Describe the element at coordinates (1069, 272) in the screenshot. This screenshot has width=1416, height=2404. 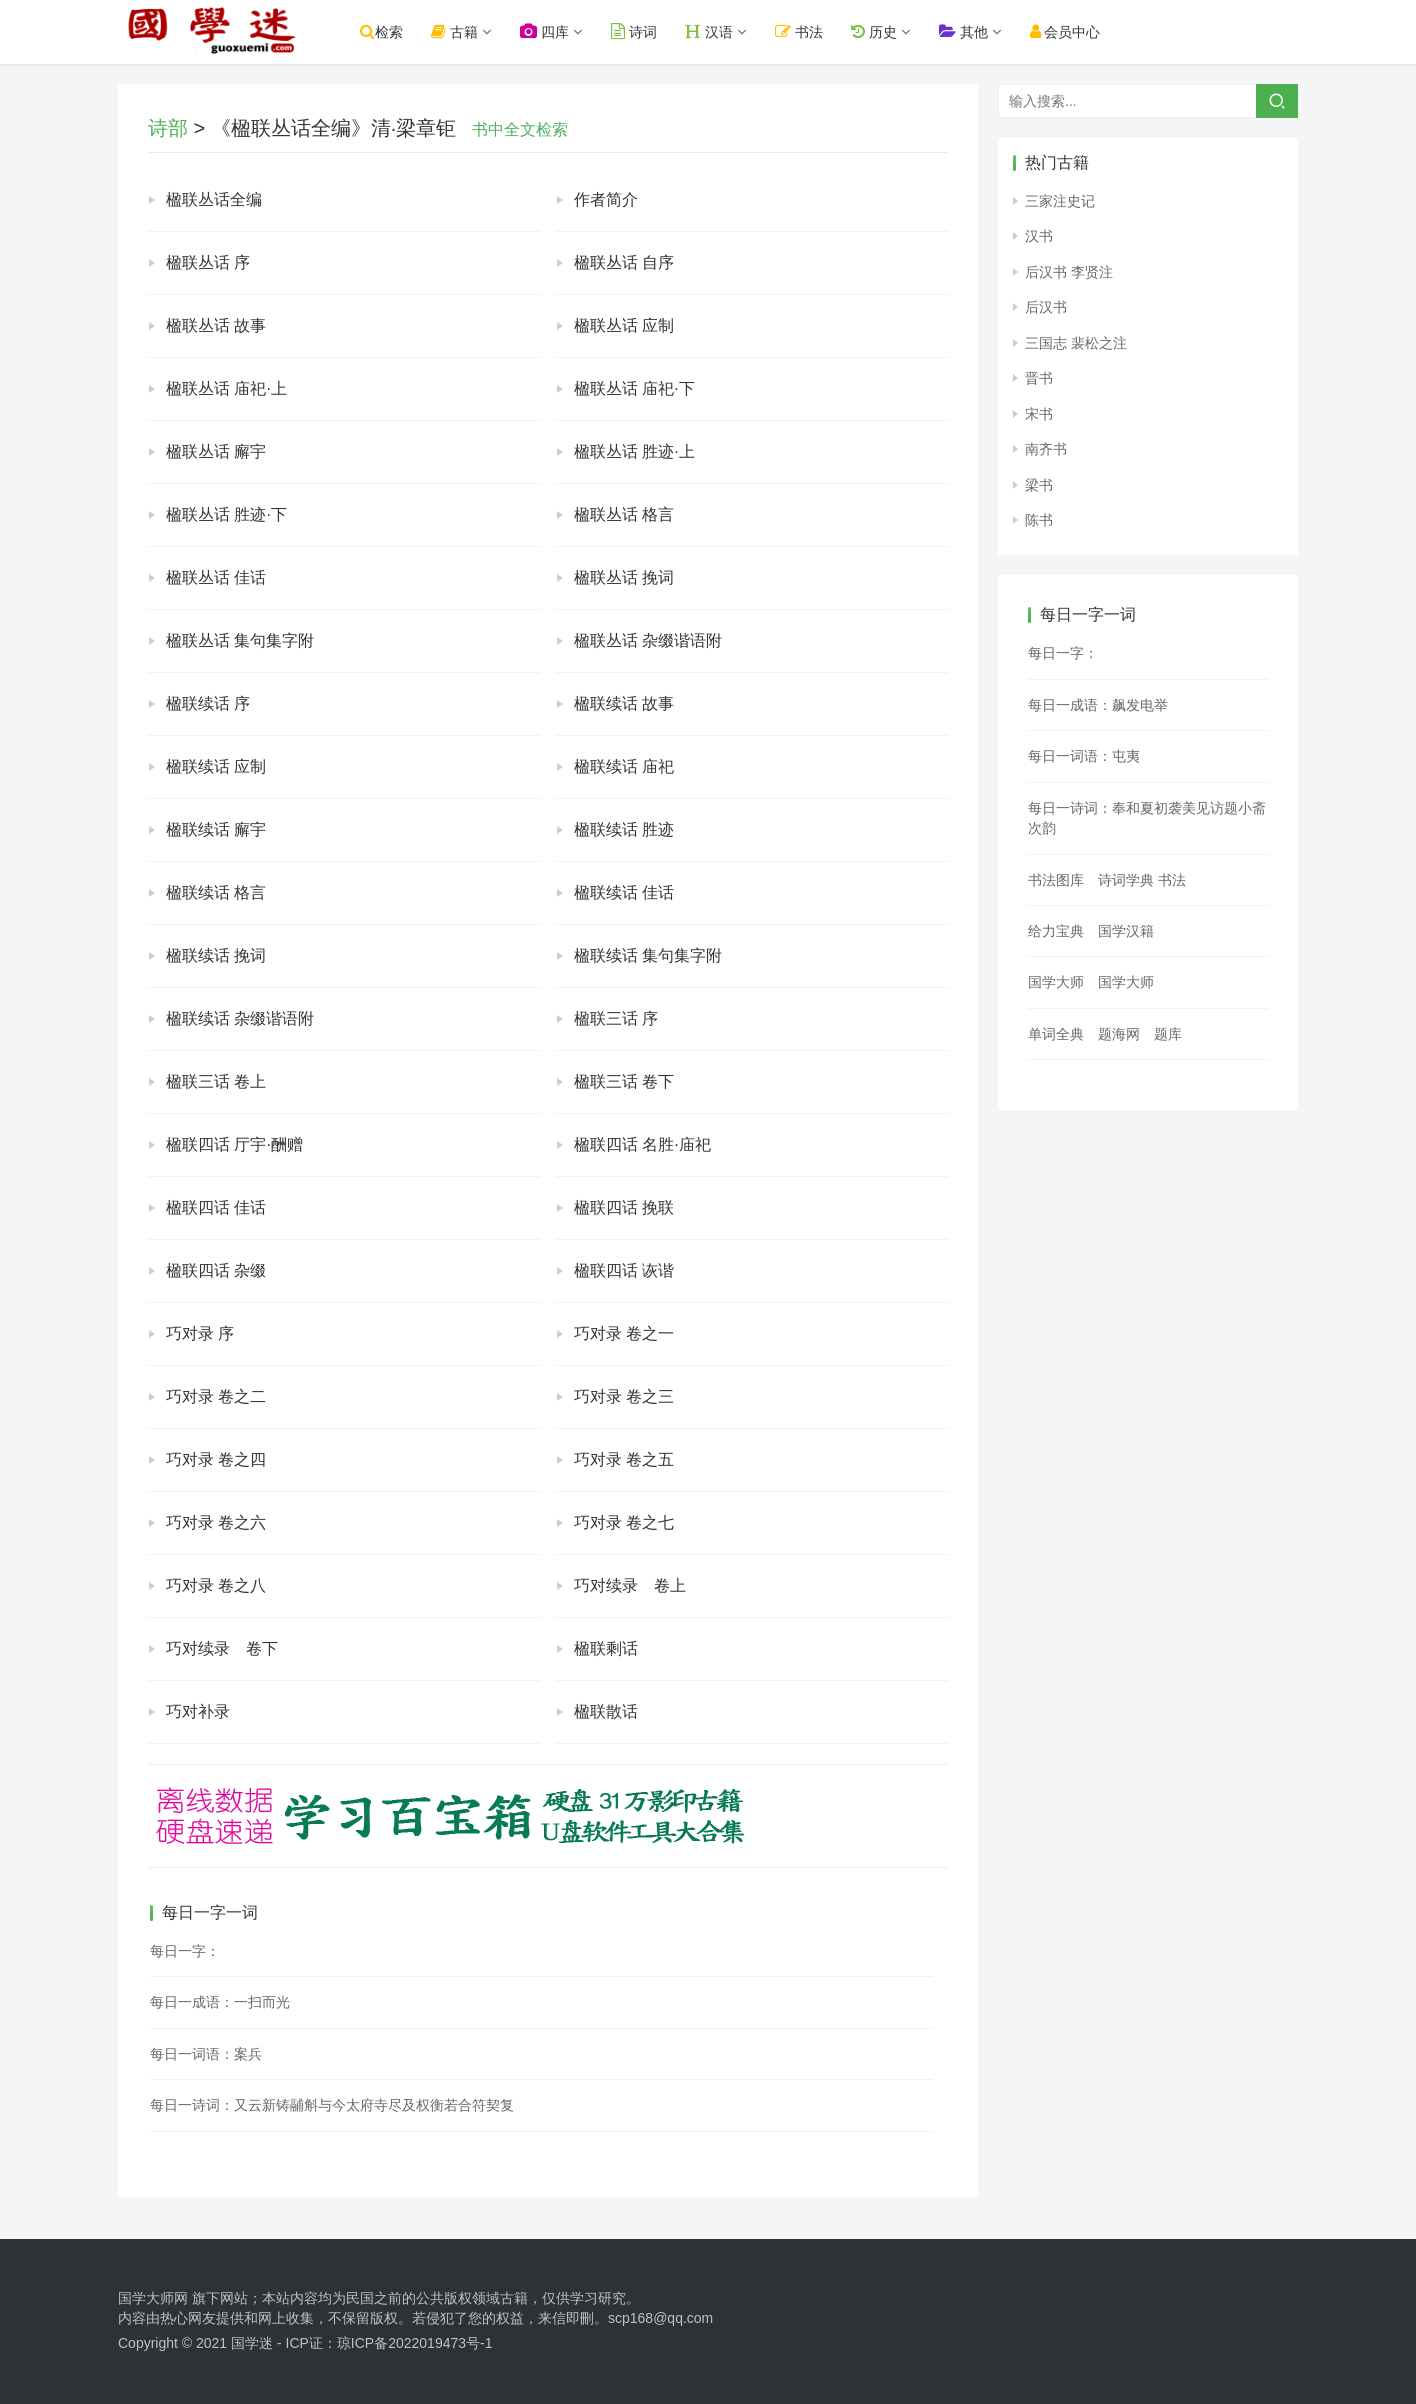
I see `后汉书 李贤注` at that location.